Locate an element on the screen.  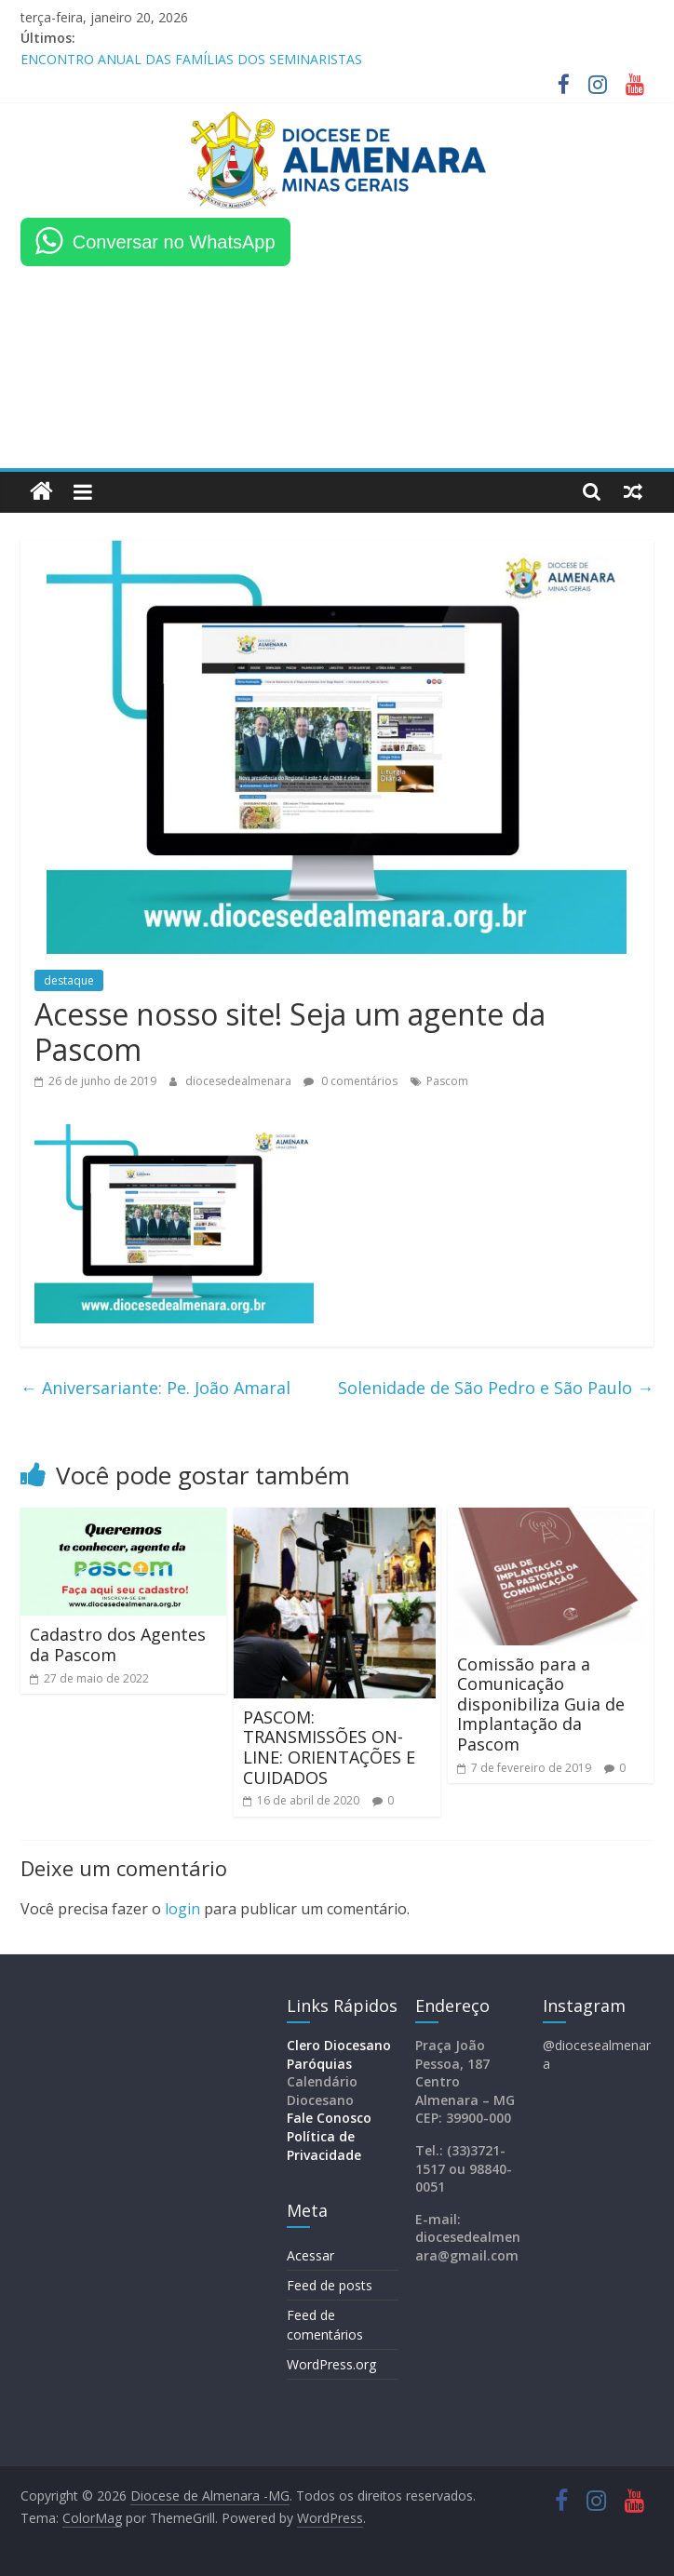
Clero Diocesano is located at coordinates (339, 2045).